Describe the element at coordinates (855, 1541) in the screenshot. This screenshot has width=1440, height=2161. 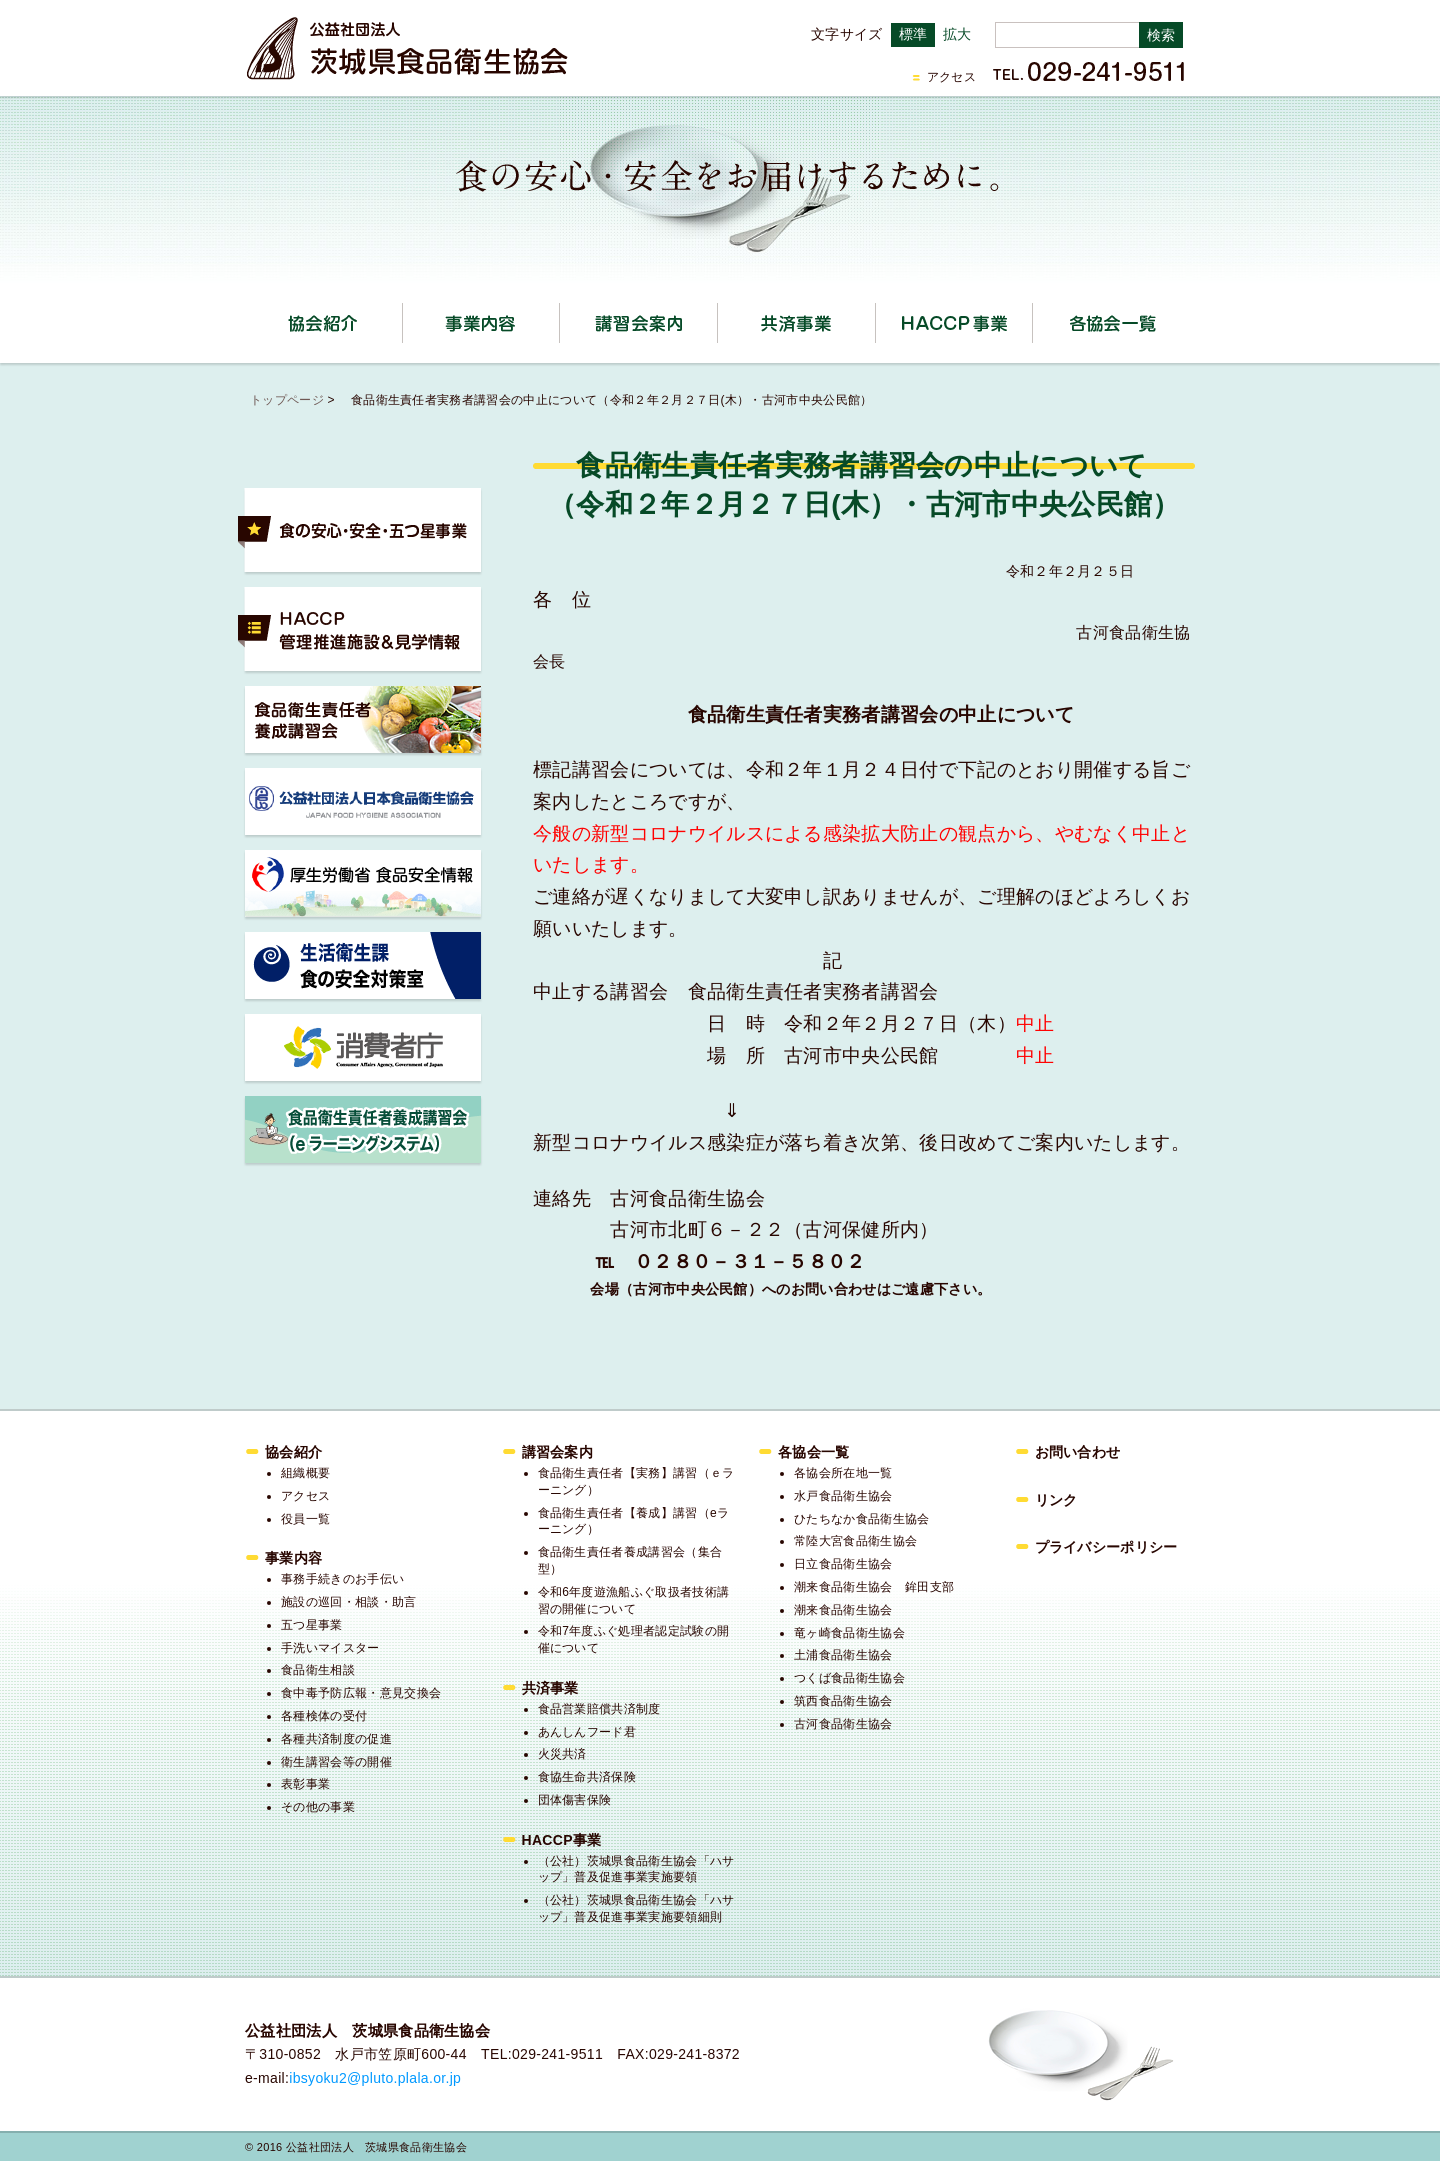
I see `常陸大宮食品衛生協会` at that location.